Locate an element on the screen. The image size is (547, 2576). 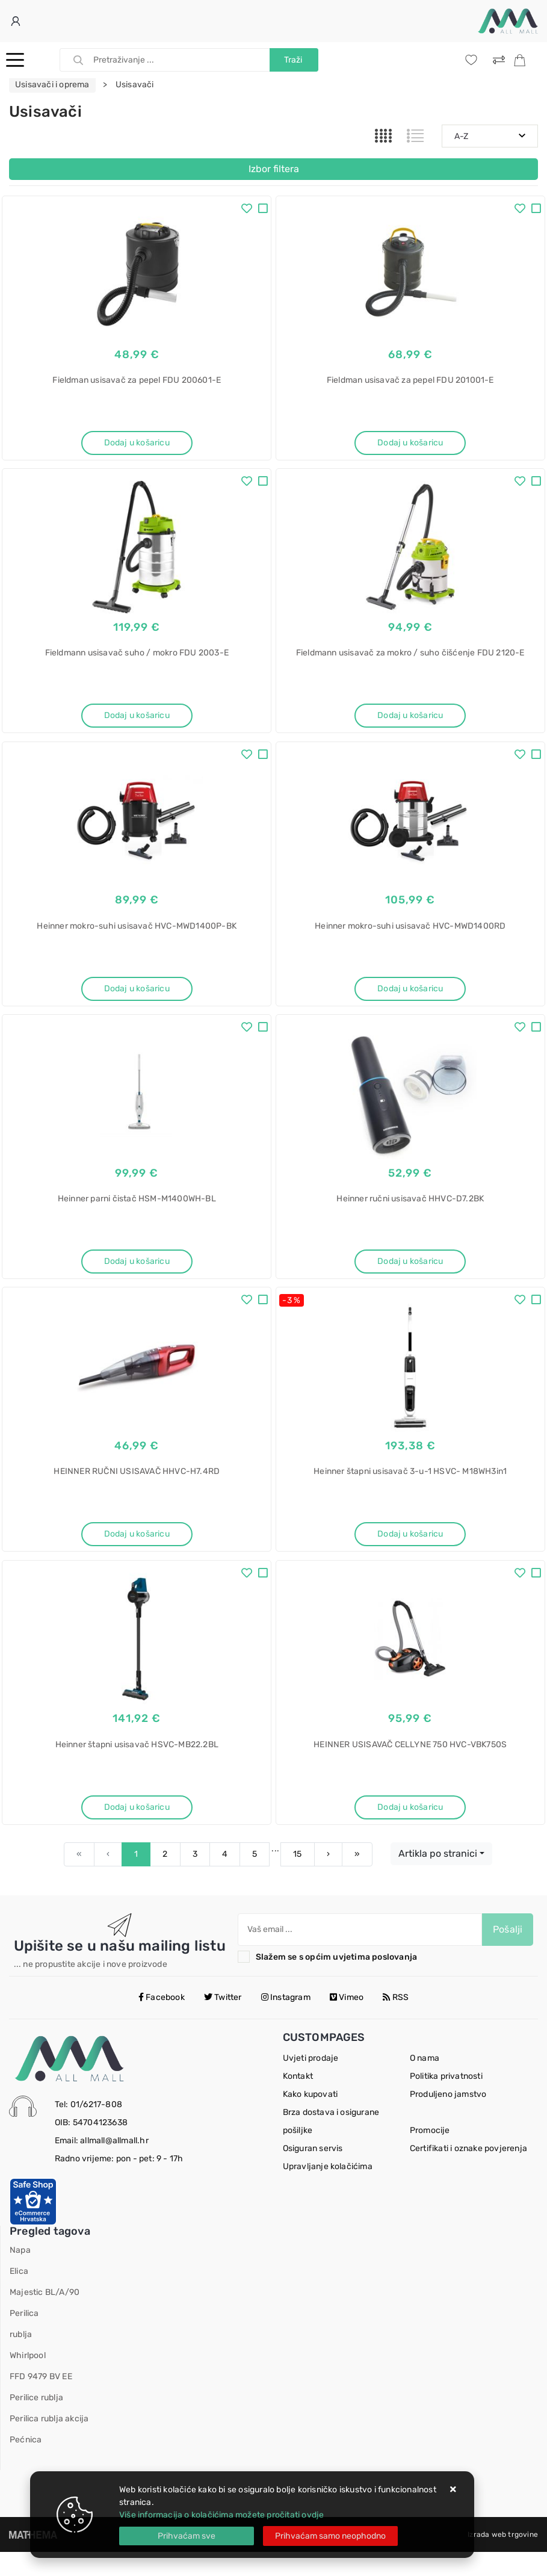
Izbor filtera is located at coordinates (274, 169).